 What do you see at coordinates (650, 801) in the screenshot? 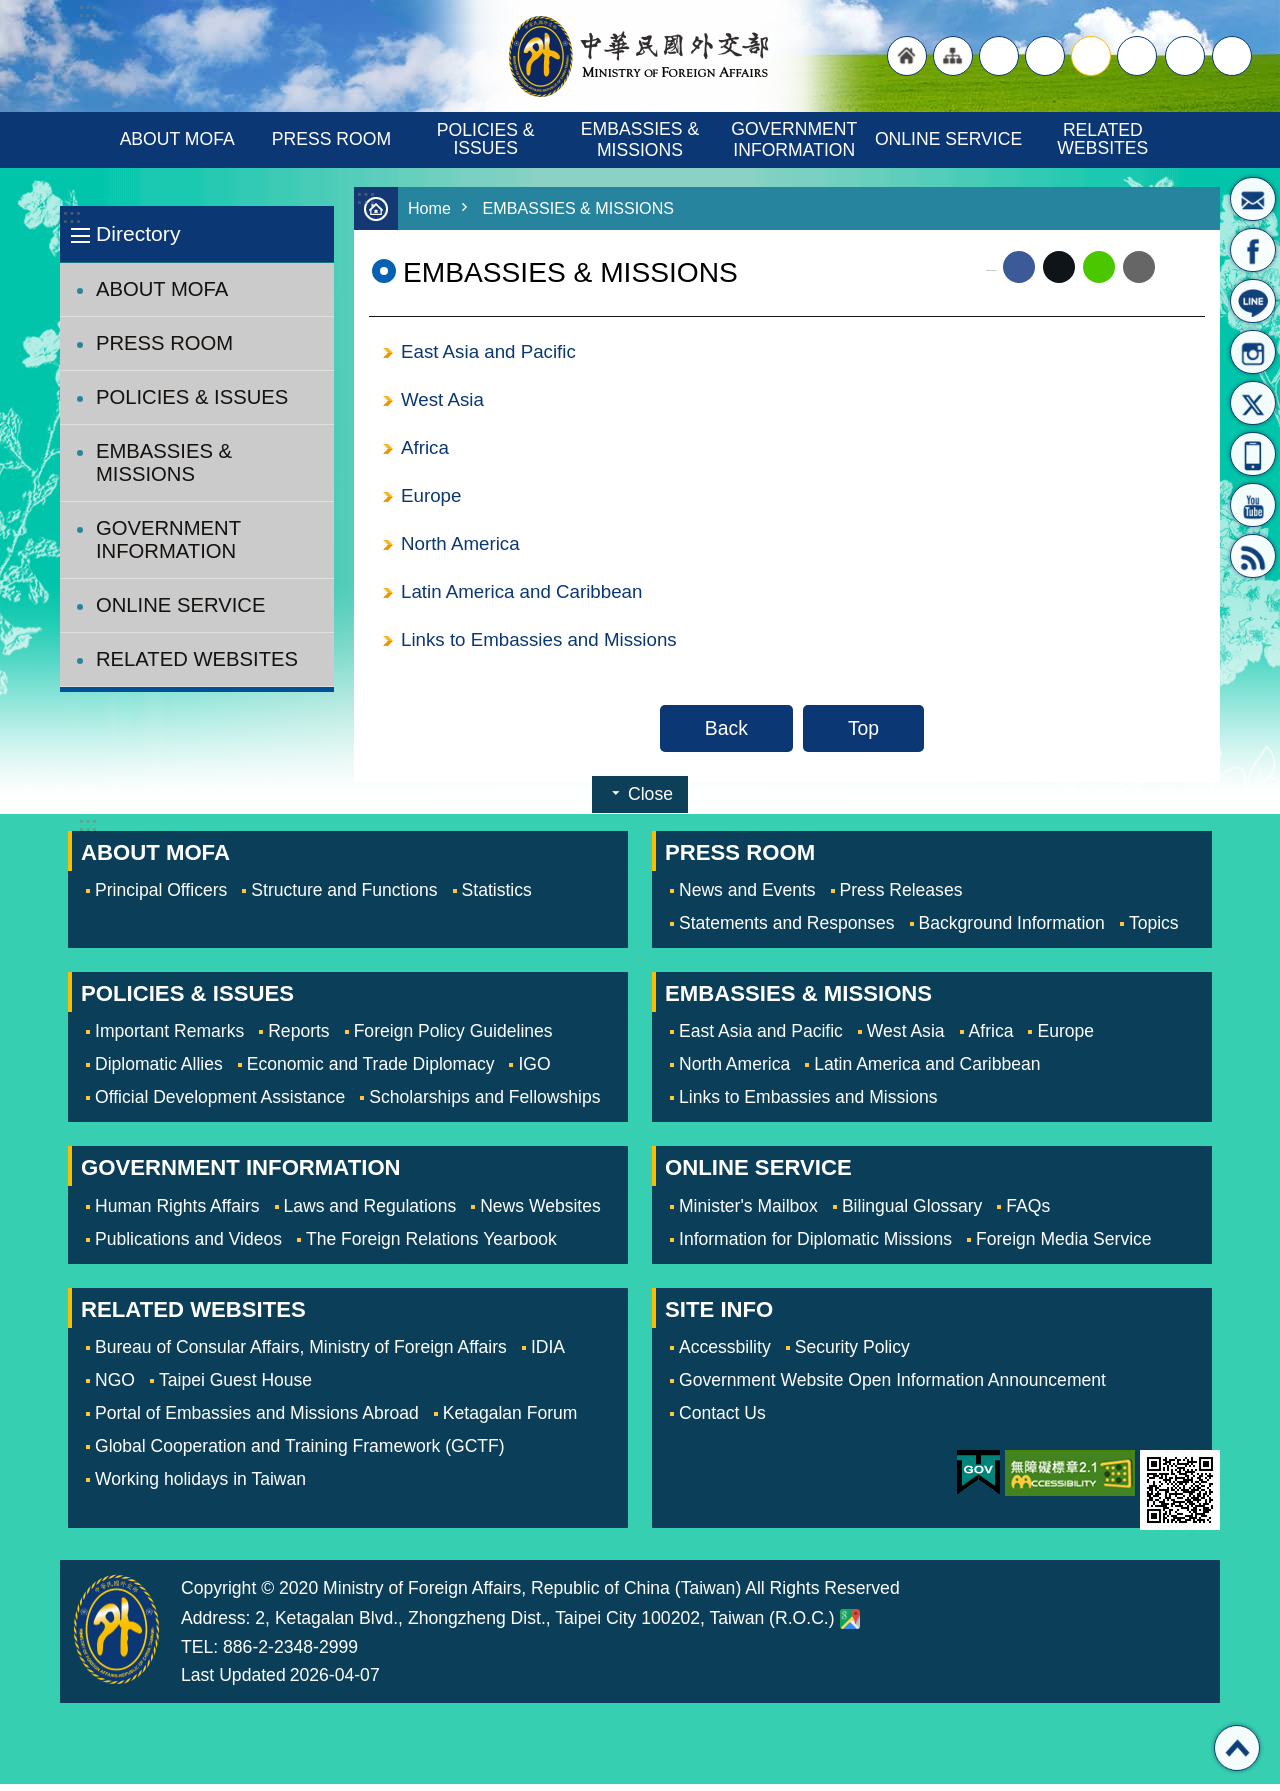
I see `Close` at bounding box center [650, 801].